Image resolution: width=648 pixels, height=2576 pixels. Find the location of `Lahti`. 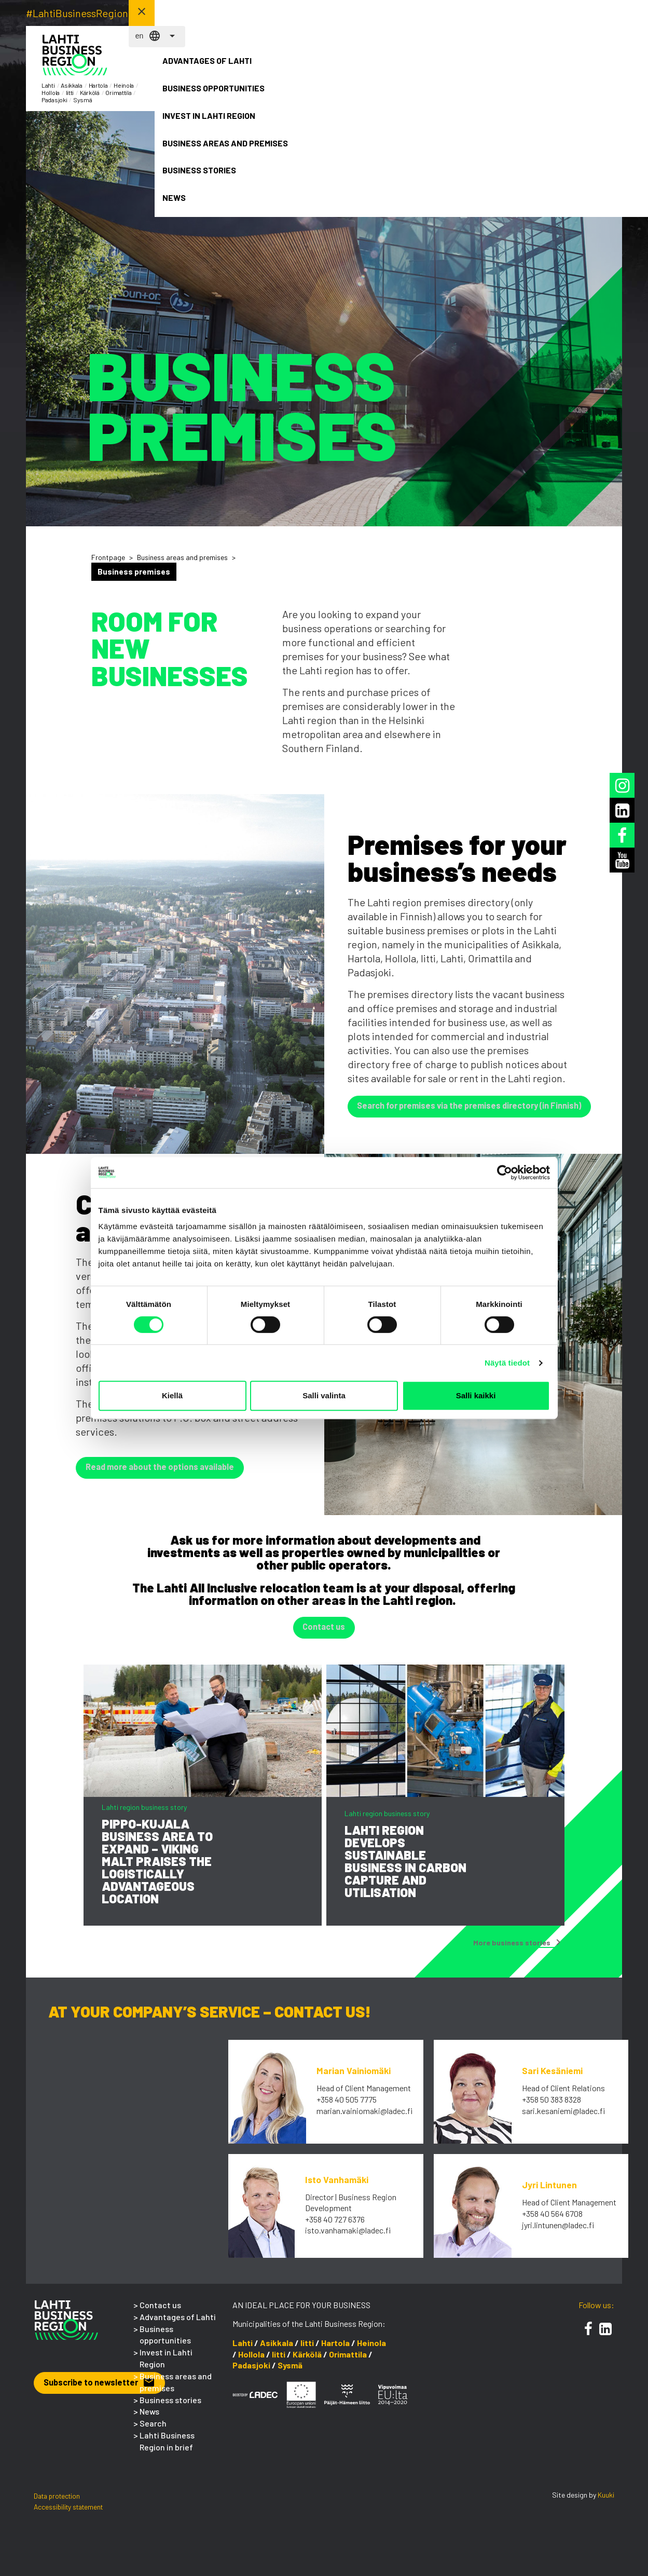

Lahti is located at coordinates (242, 2352).